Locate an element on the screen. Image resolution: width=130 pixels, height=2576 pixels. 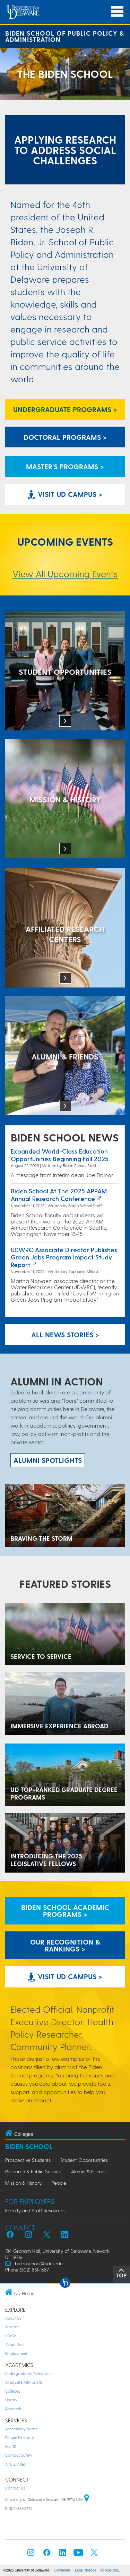
UDWRC Associate Director Publishes Green Jobs Program Impact Study Report is located at coordinates (64, 1257).